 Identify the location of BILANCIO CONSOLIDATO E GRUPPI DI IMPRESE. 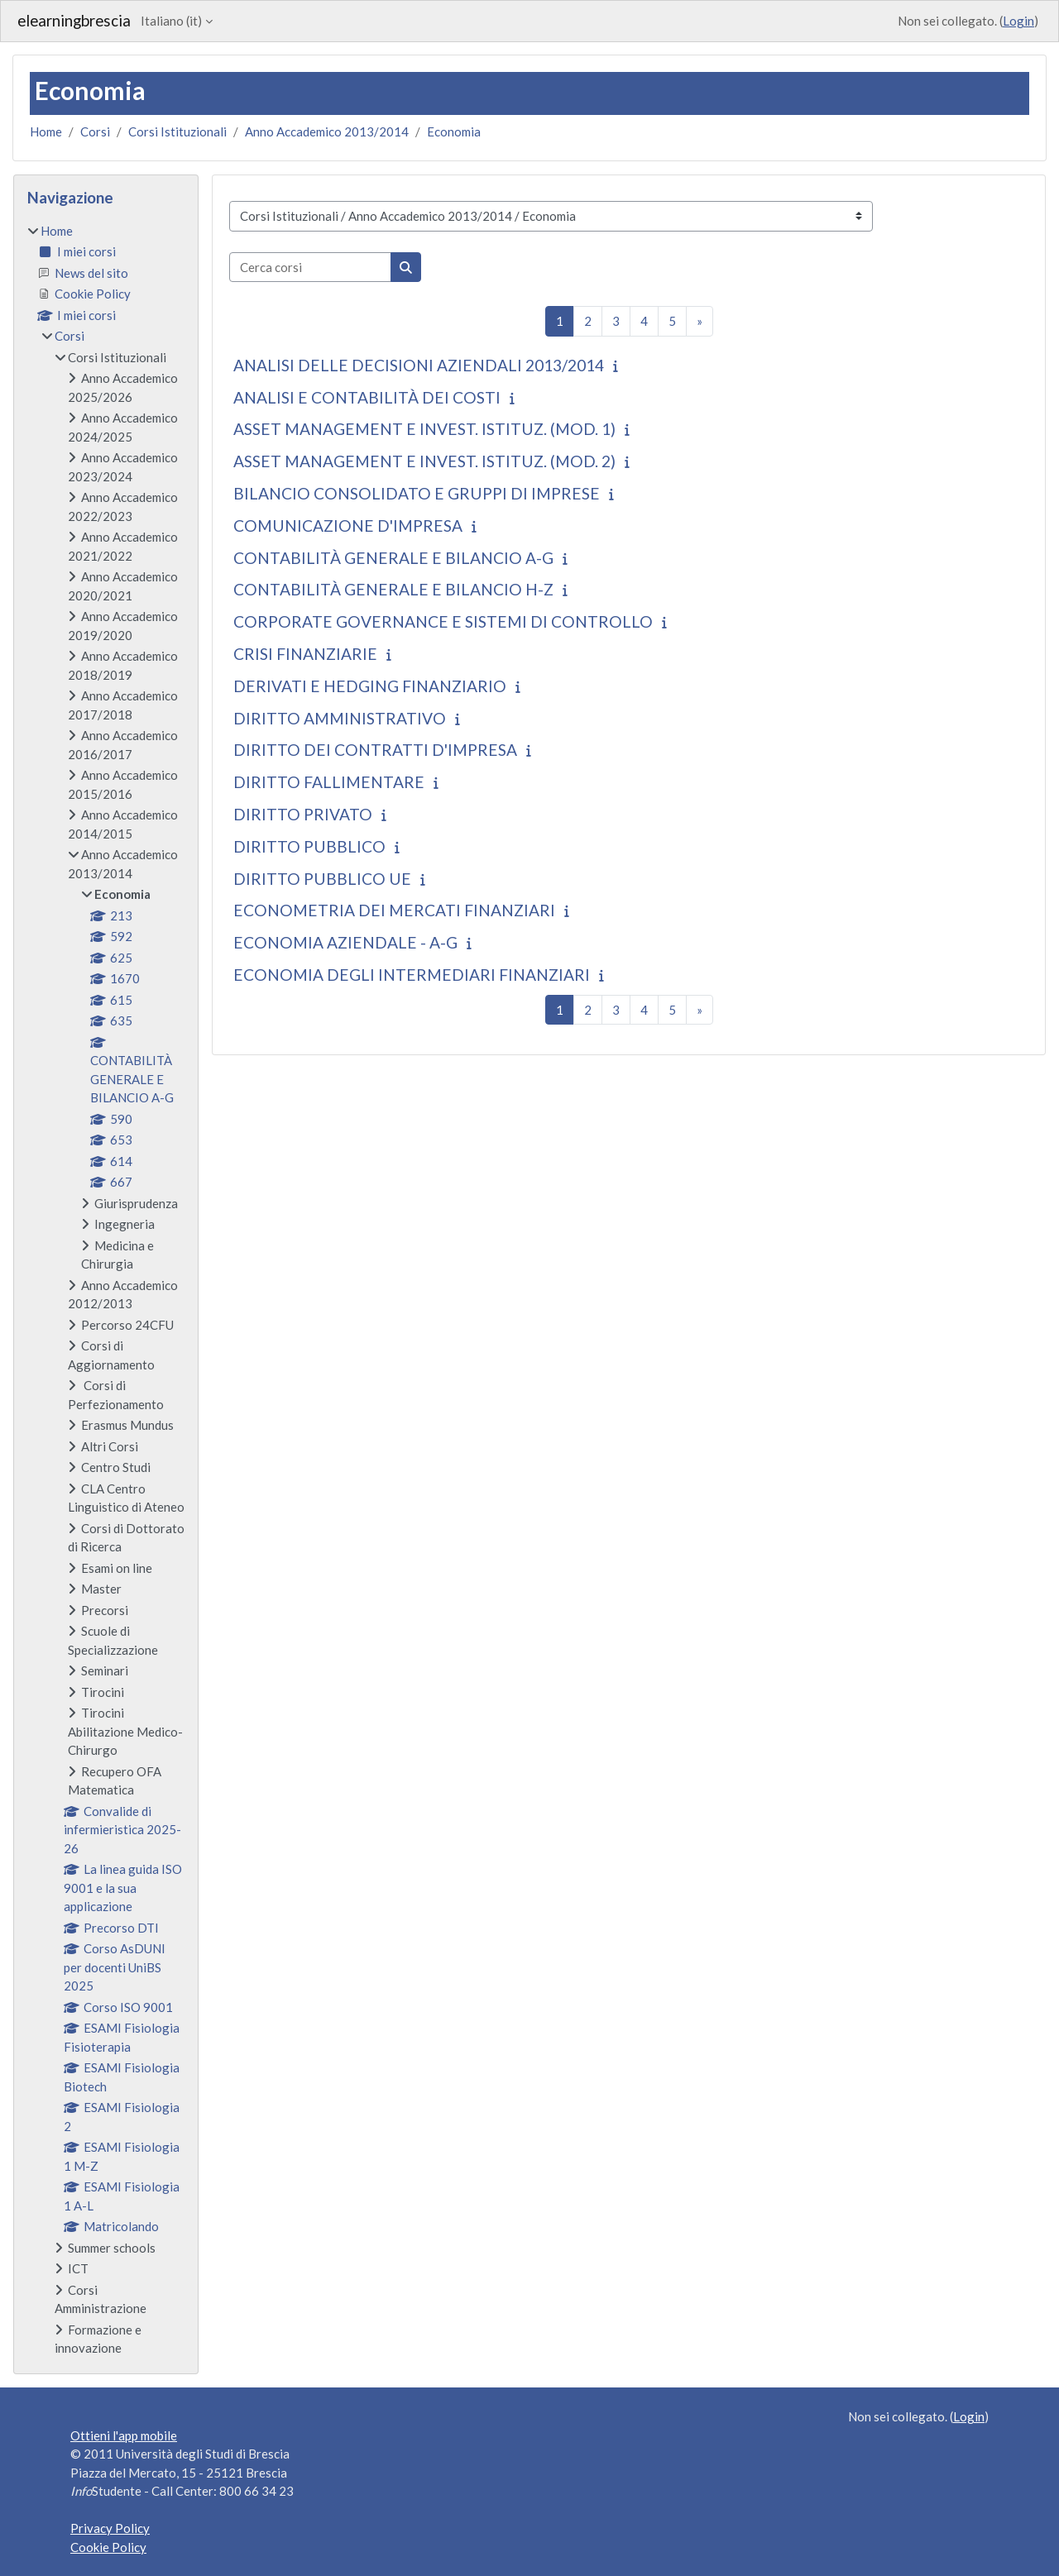
(416, 493).